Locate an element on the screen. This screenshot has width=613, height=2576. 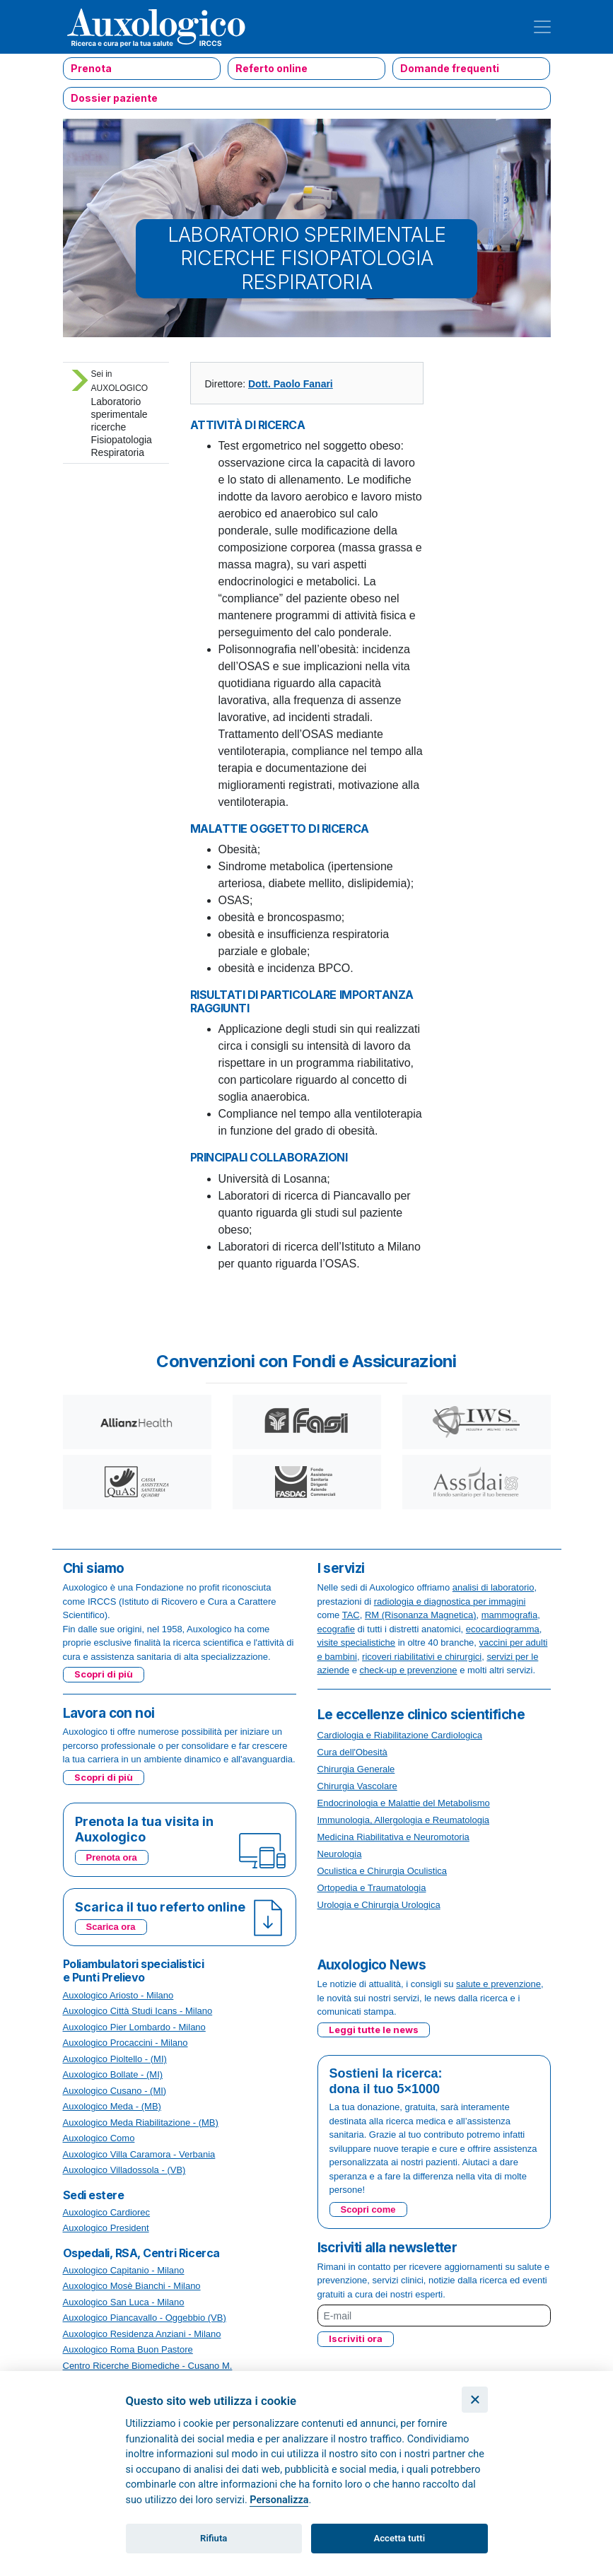
Auxologico Como is located at coordinates (99, 2138).